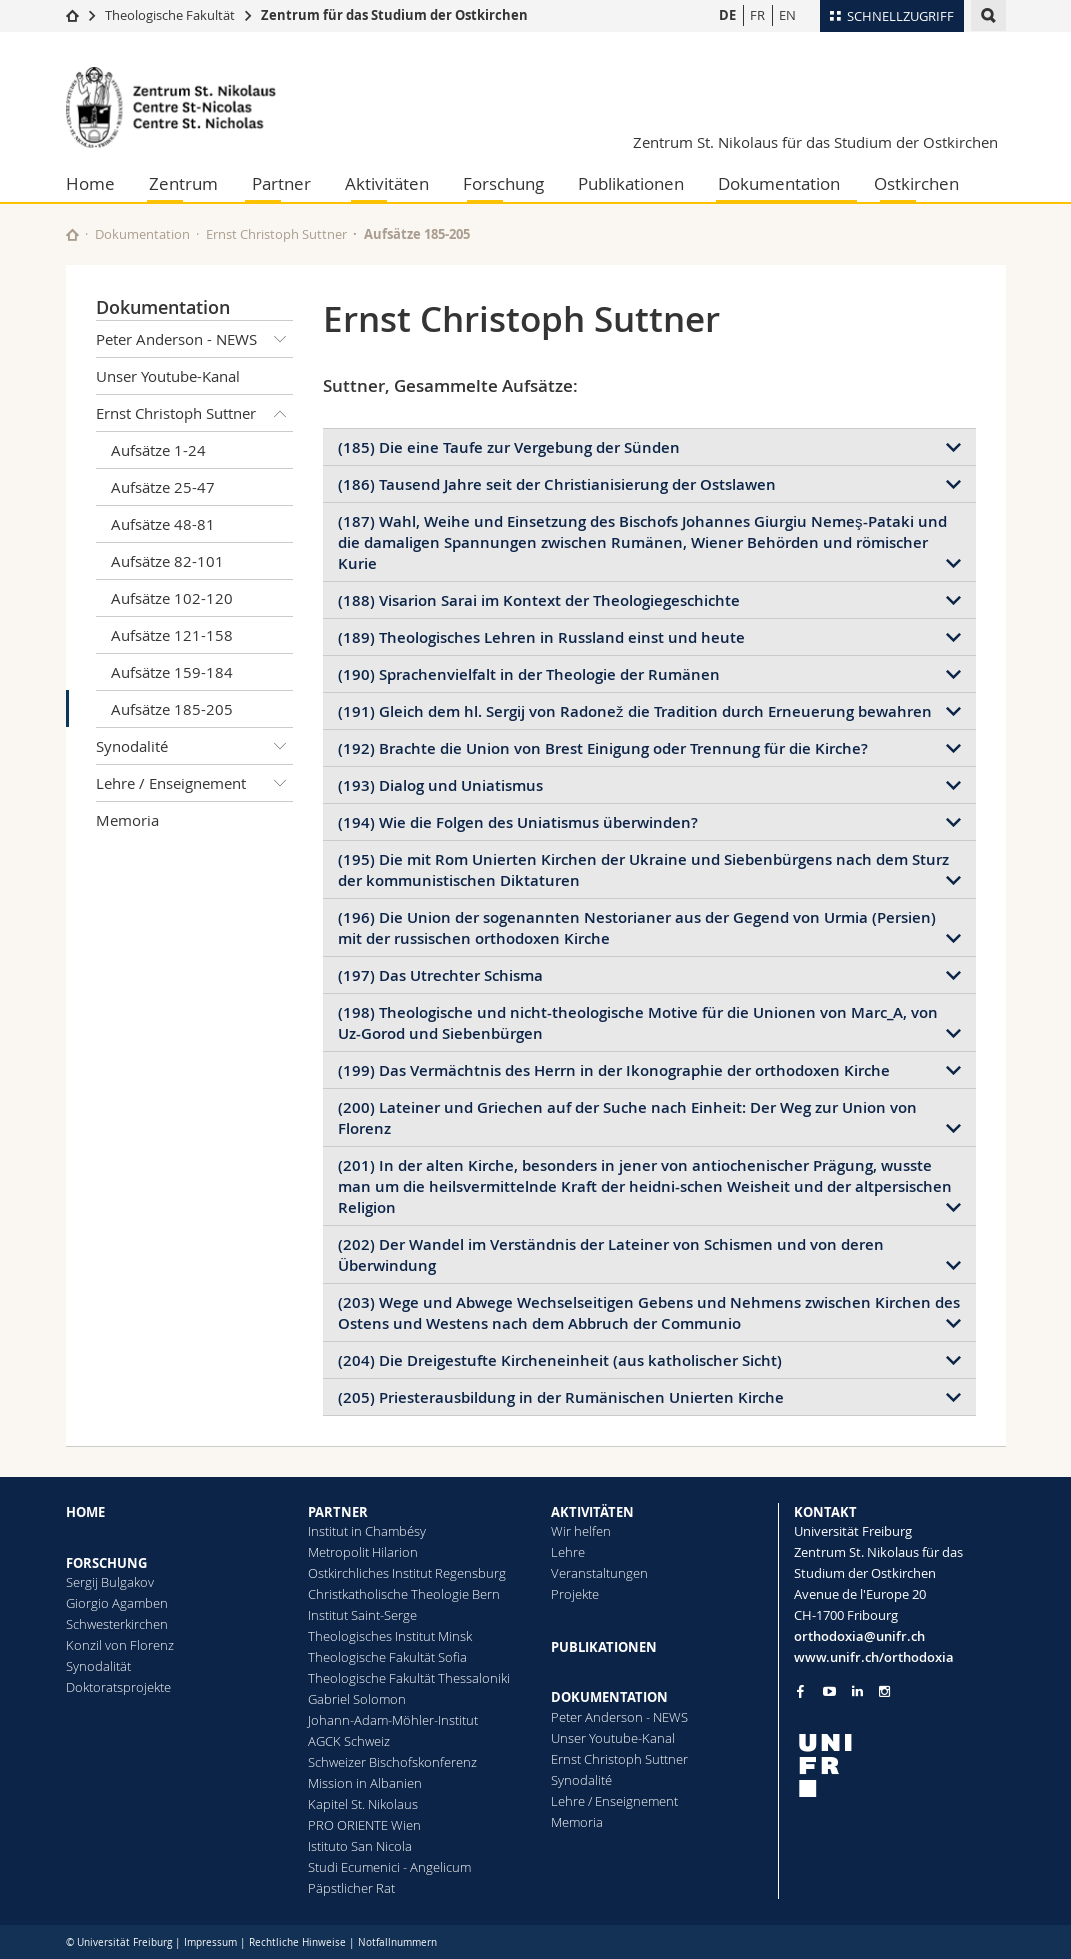 The image size is (1071, 1959). I want to click on Aktivitäten, so click(387, 183).